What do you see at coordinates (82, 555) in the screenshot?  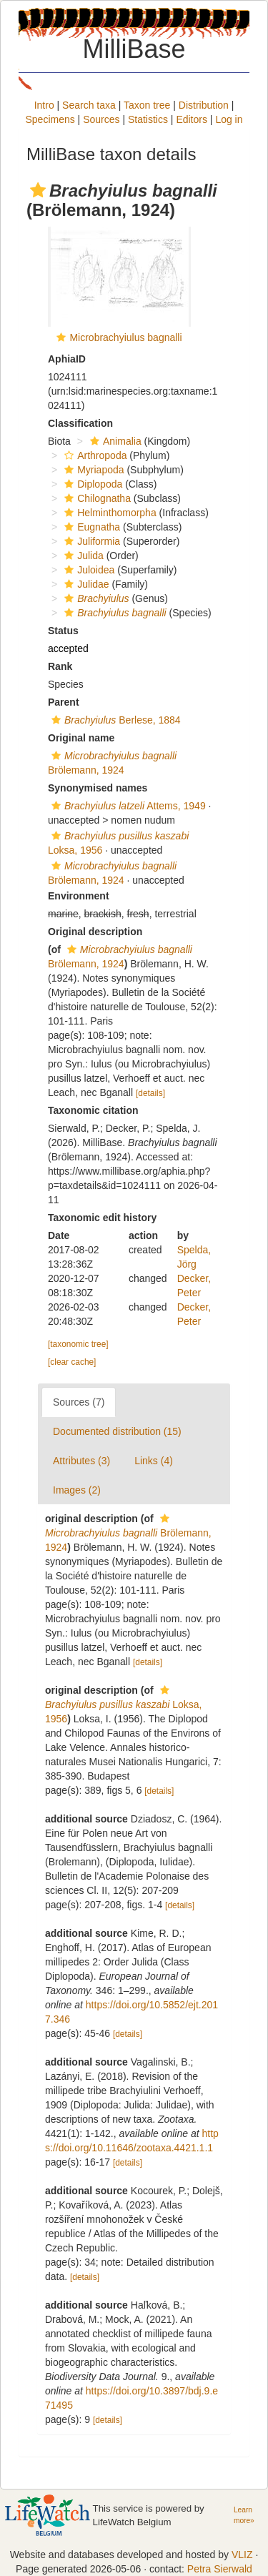 I see `Julida` at bounding box center [82, 555].